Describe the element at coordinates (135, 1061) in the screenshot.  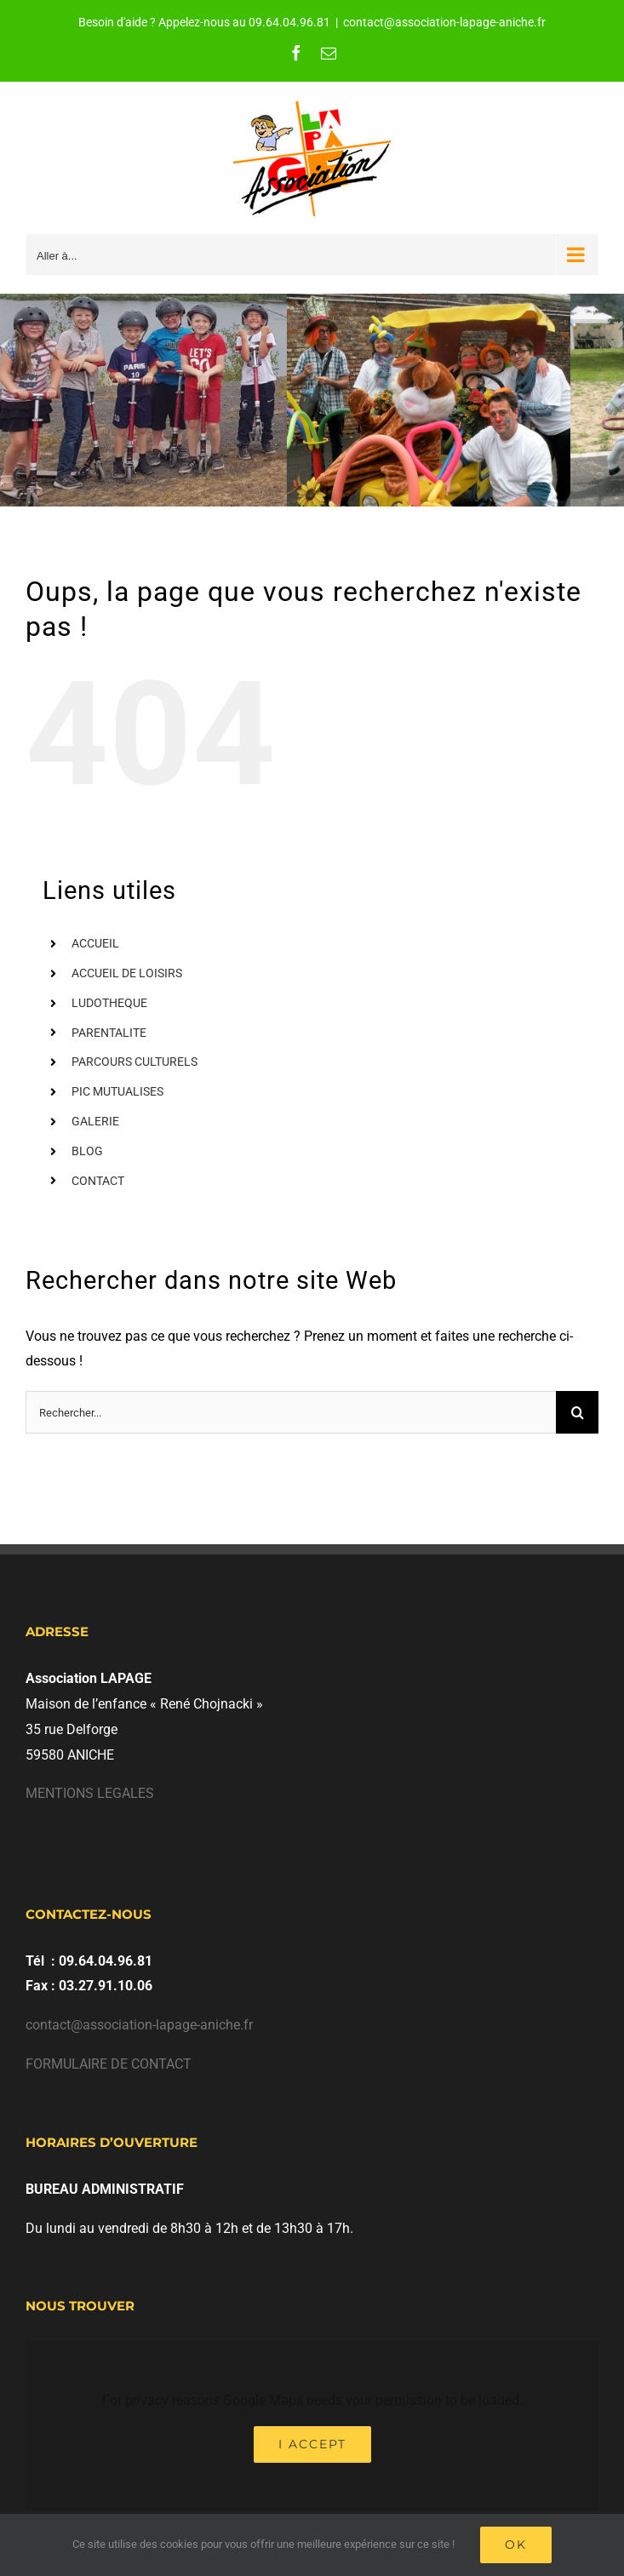
I see `PARCOURS CULTURELS` at that location.